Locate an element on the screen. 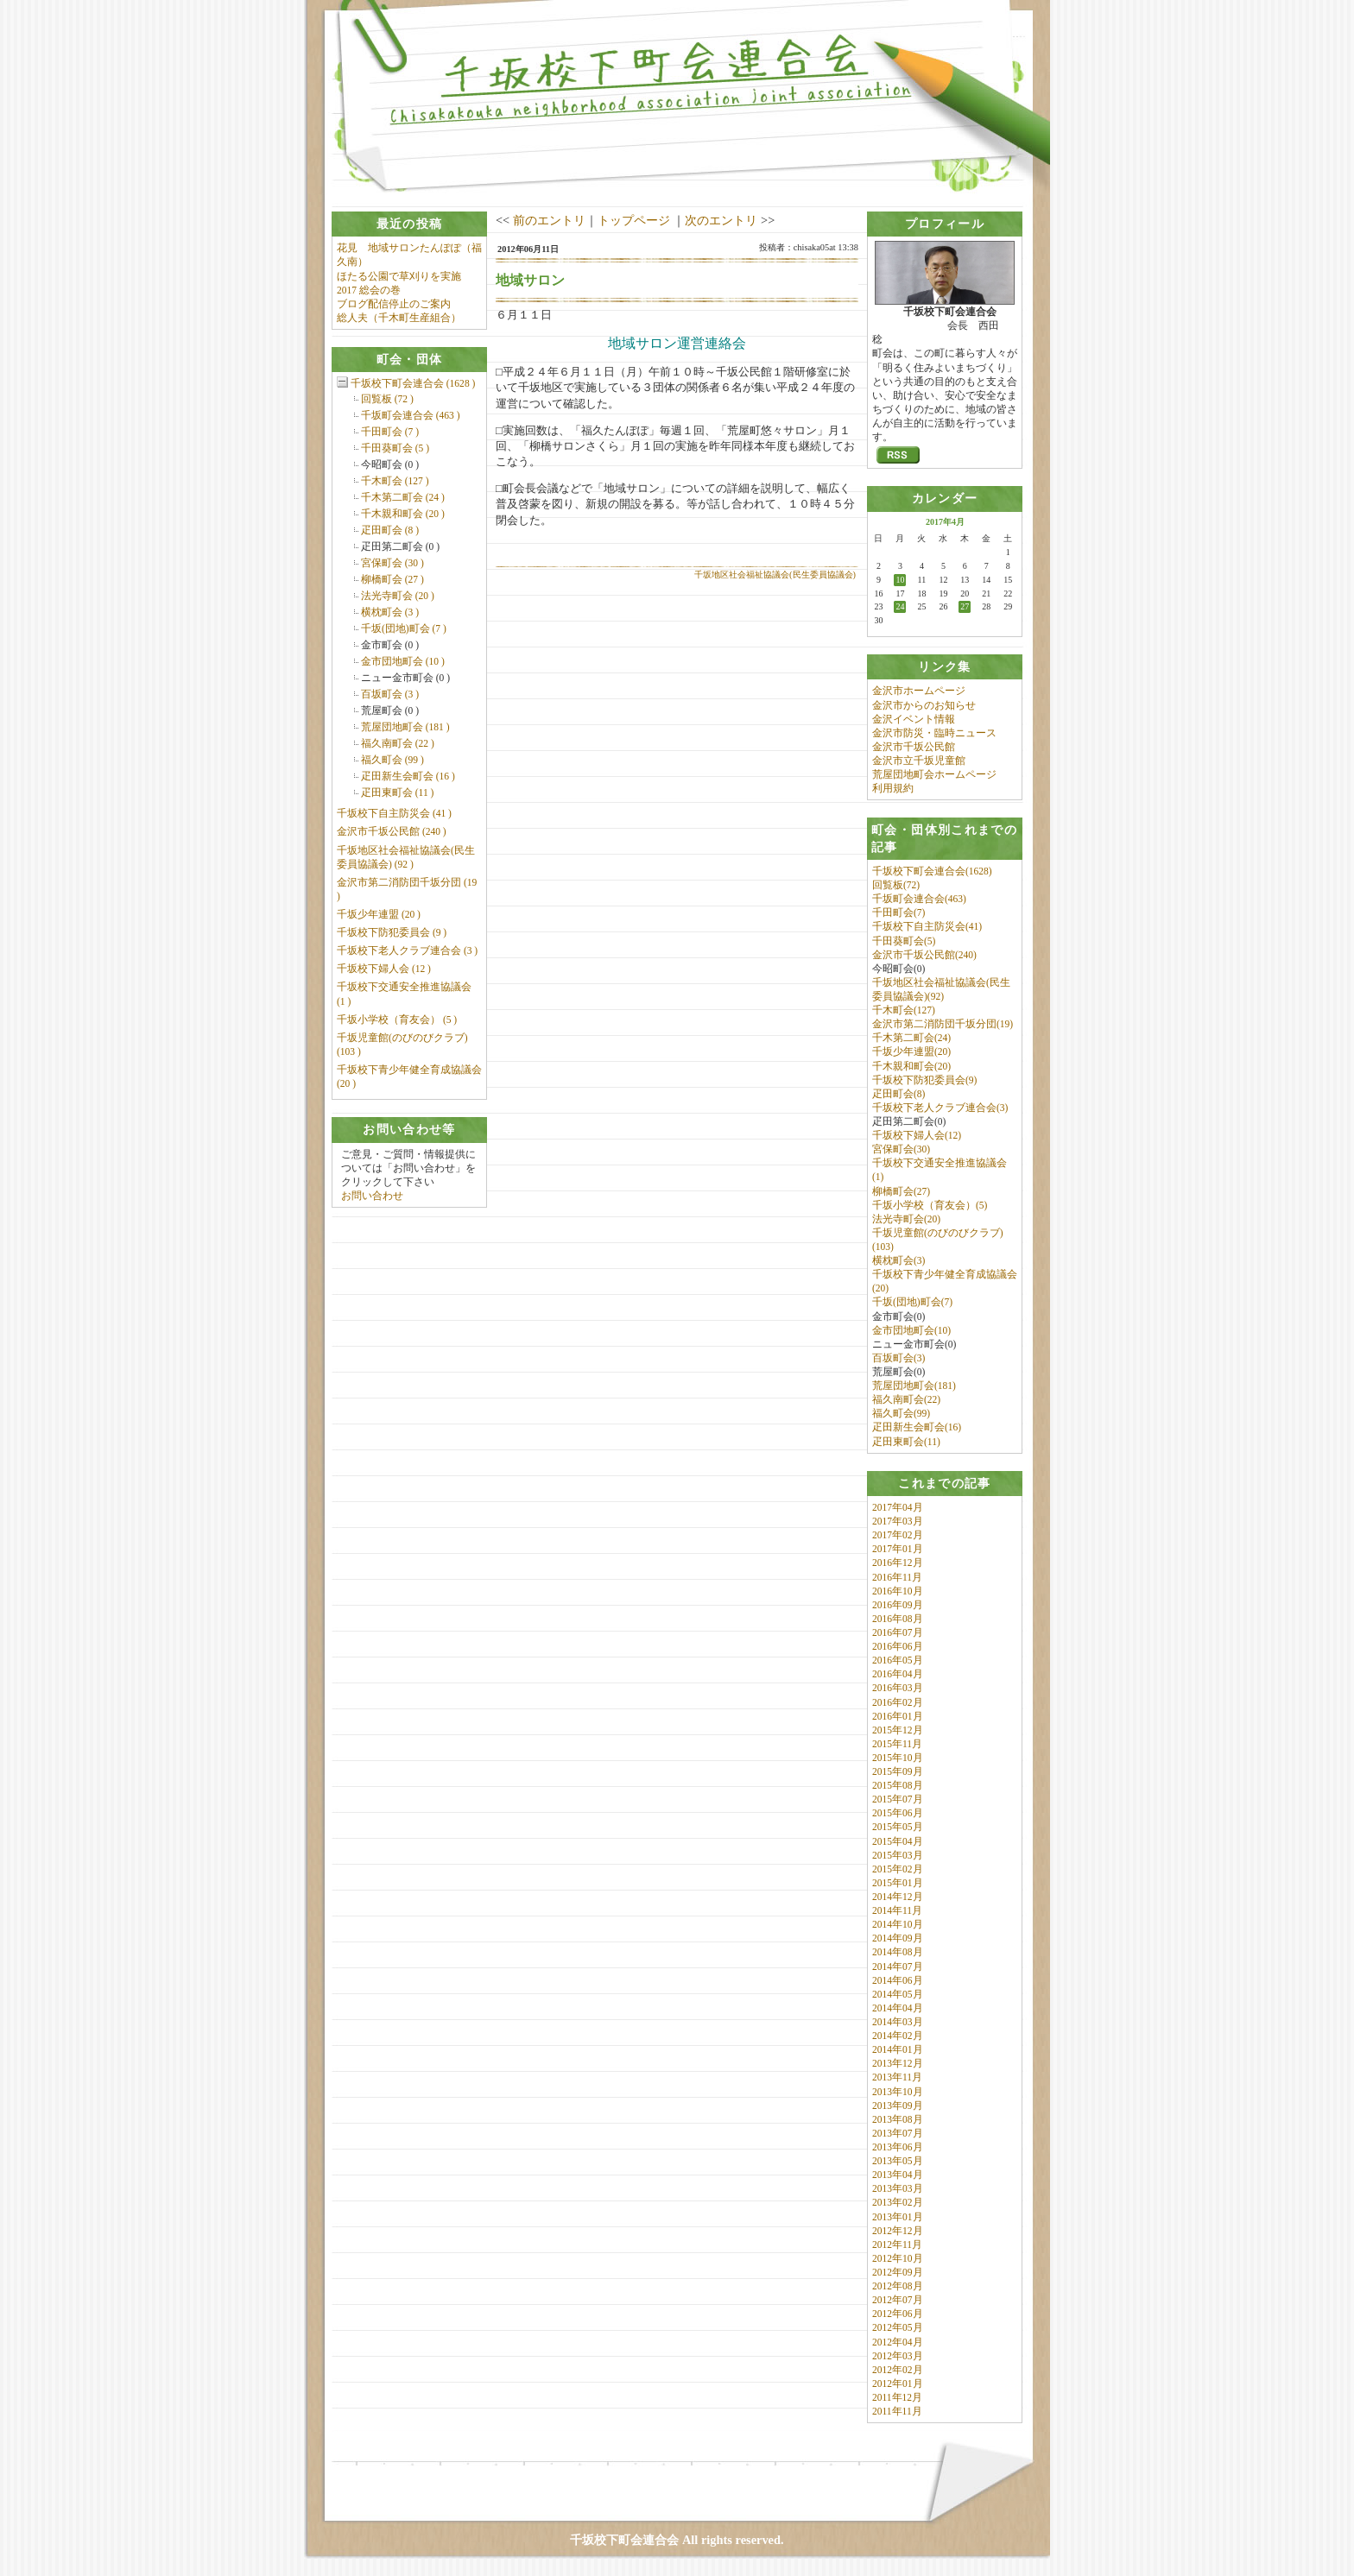  百坂町会 (3 ) is located at coordinates (390, 694).